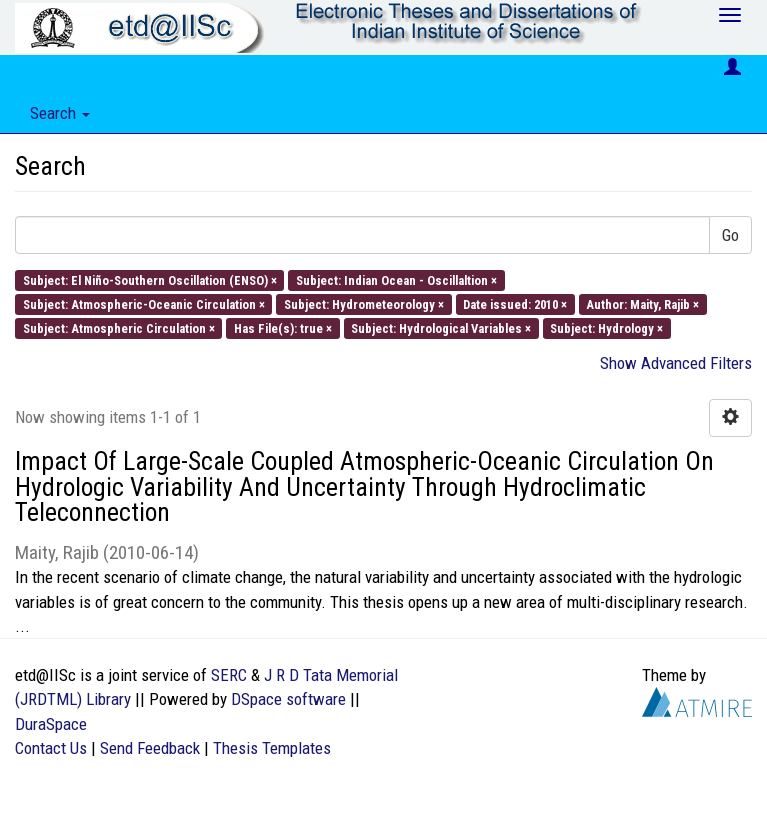 The width and height of the screenshot is (767, 817). Describe the element at coordinates (51, 748) in the screenshot. I see `Contact Us` at that location.